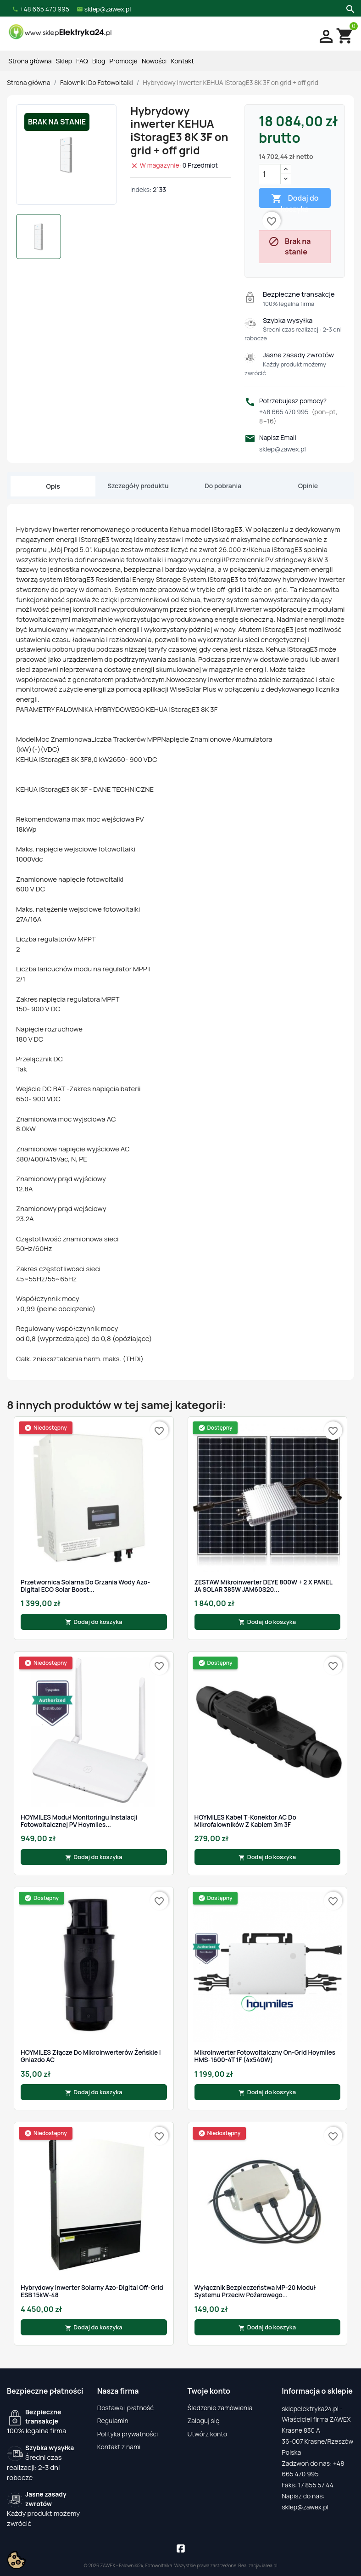  Describe the element at coordinates (124, 60) in the screenshot. I see `Promocje` at that location.